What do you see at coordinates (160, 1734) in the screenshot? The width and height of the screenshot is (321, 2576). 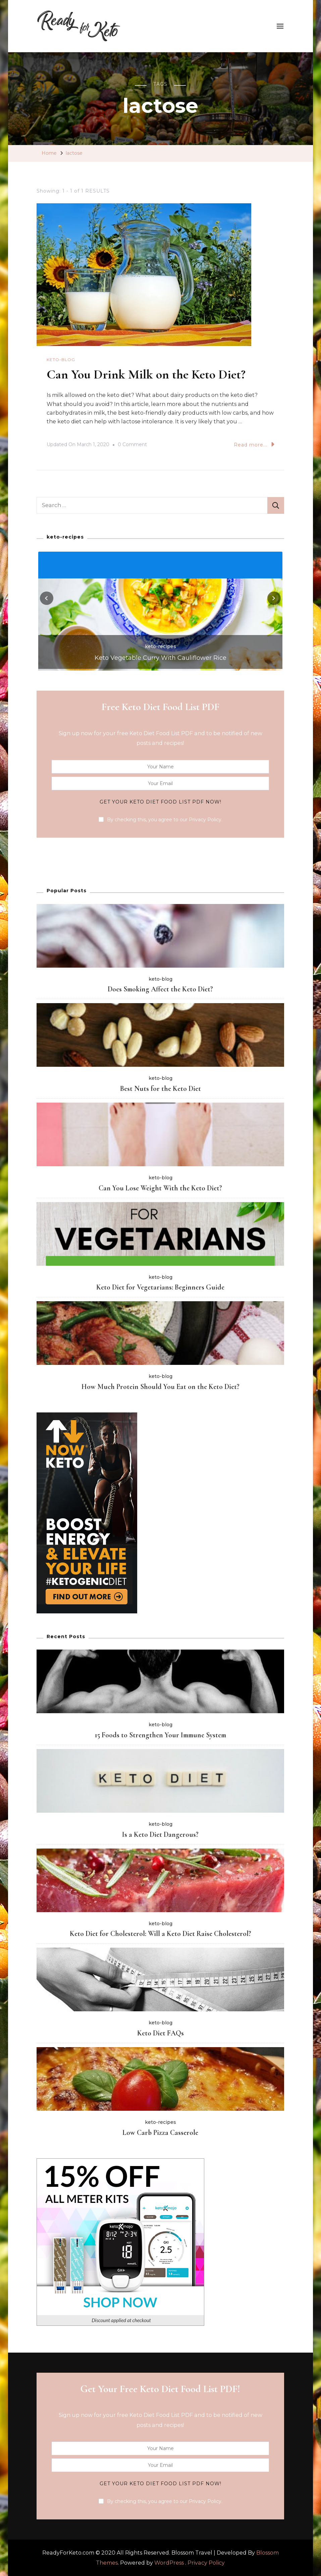 I see `15 Foods to Strengthen Your Immune System` at bounding box center [160, 1734].